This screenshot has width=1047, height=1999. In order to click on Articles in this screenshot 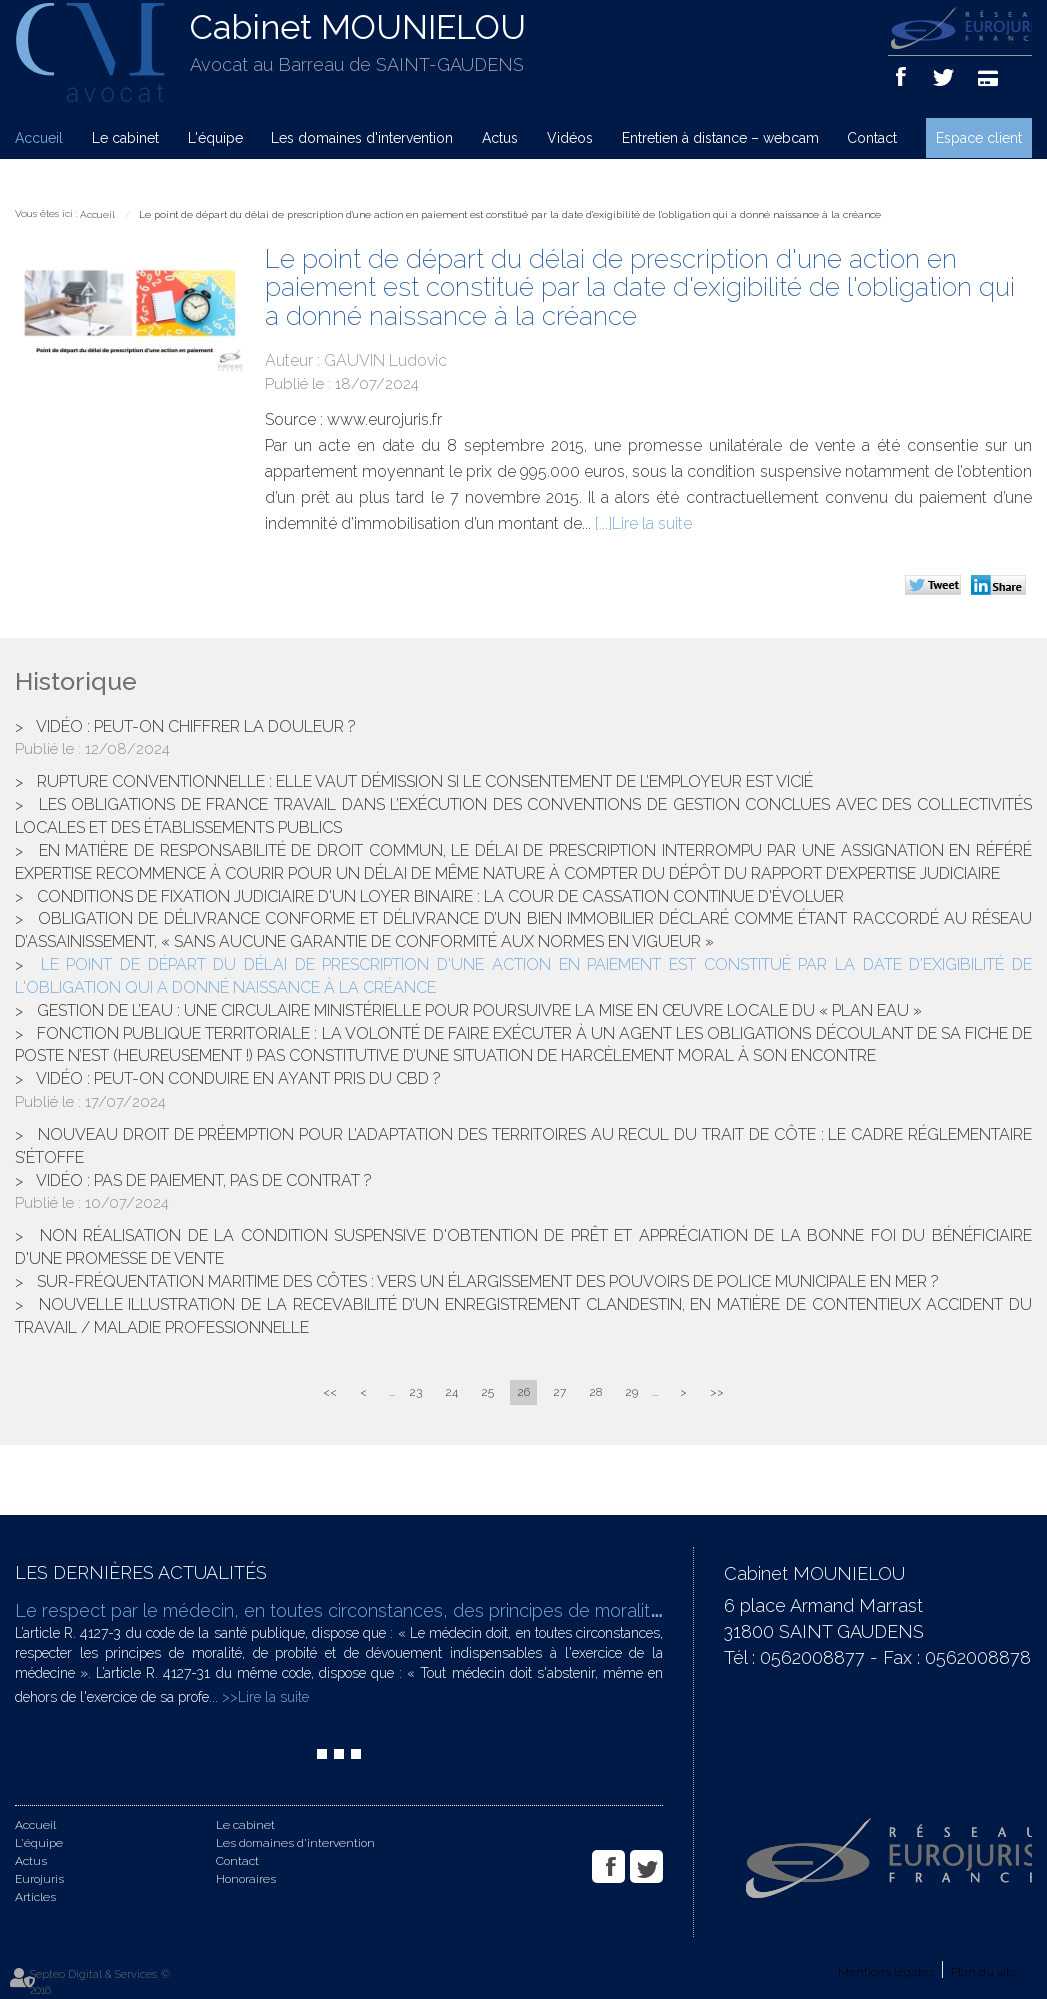, I will do `click(35, 1897)`.